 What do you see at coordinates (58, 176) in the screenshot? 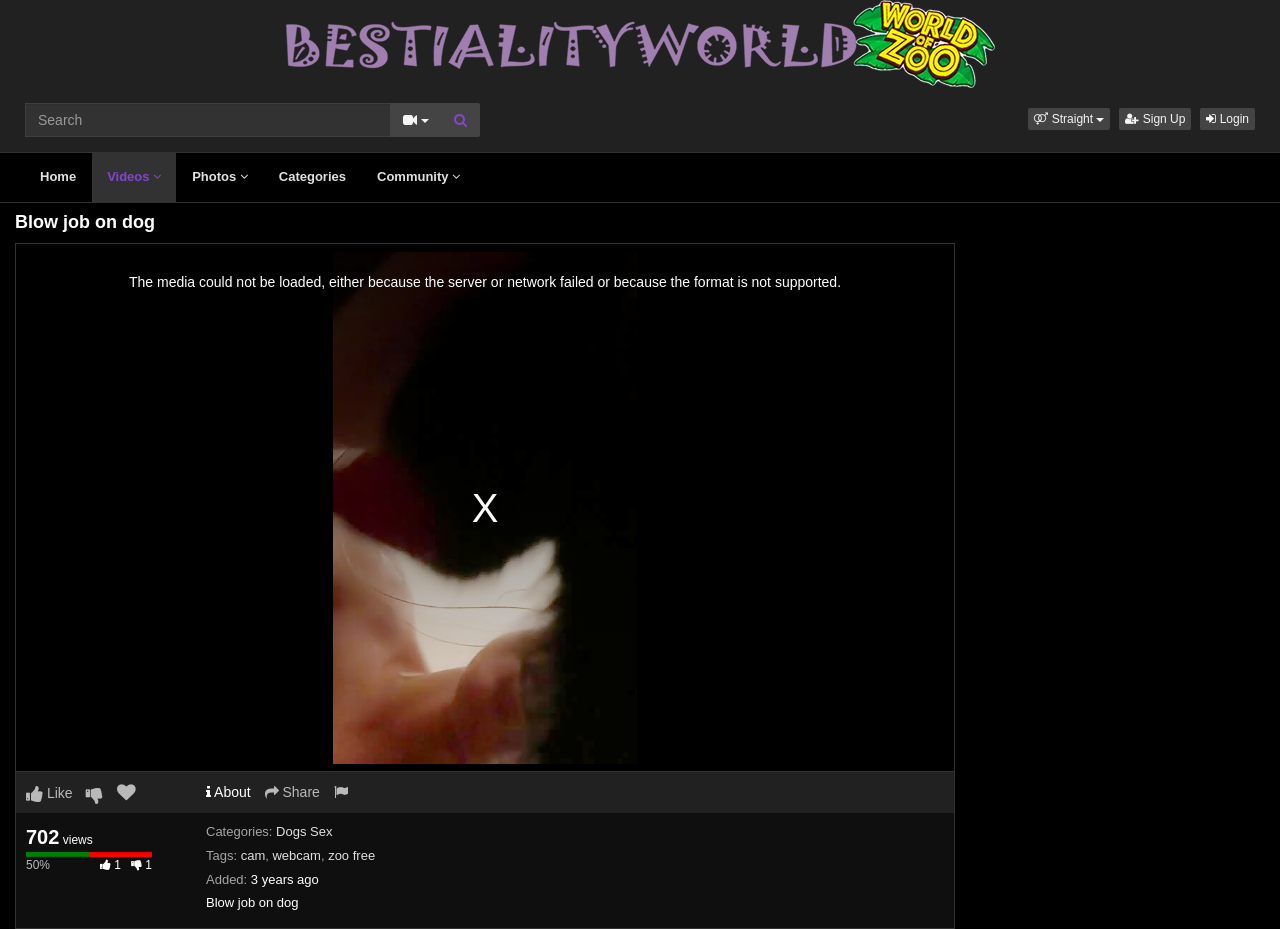
I see `Home` at bounding box center [58, 176].